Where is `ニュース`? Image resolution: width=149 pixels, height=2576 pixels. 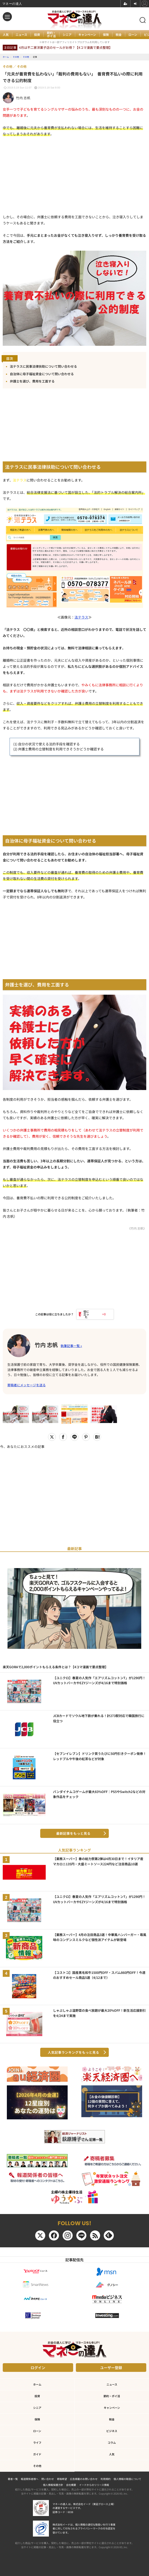 ニュース is located at coordinates (21, 34).